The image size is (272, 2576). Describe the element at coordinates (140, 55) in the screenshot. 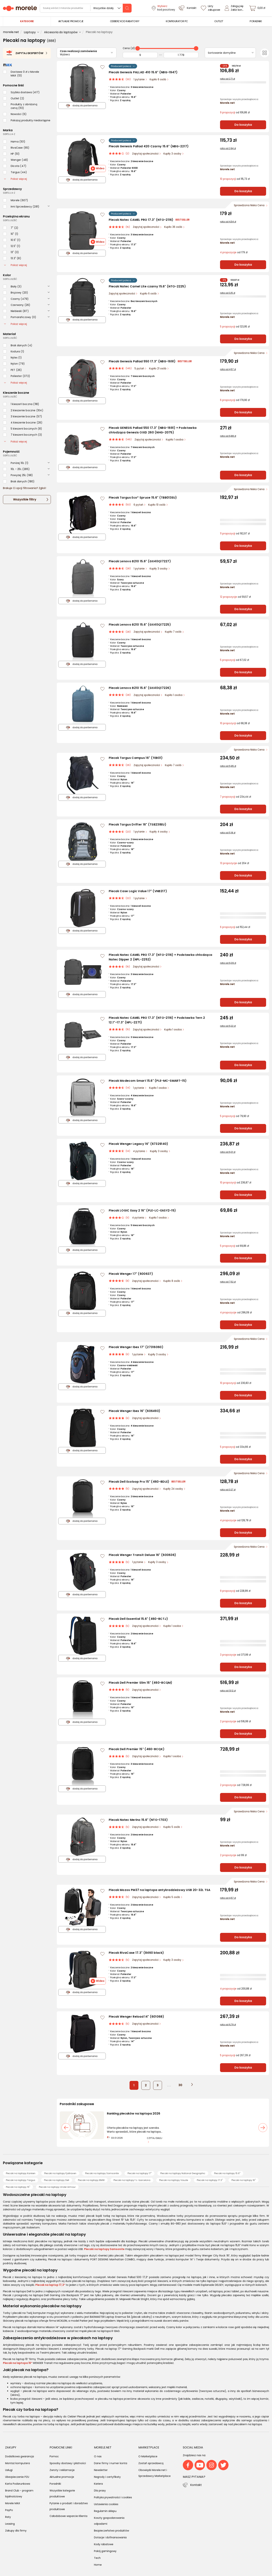

I see `[Od]` at that location.